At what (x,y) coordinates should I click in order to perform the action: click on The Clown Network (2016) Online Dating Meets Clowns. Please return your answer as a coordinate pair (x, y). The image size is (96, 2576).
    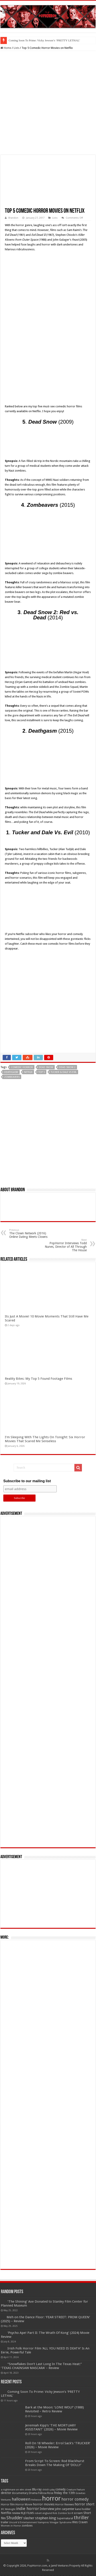
    Looking at the image, I should click on (32, 1234).